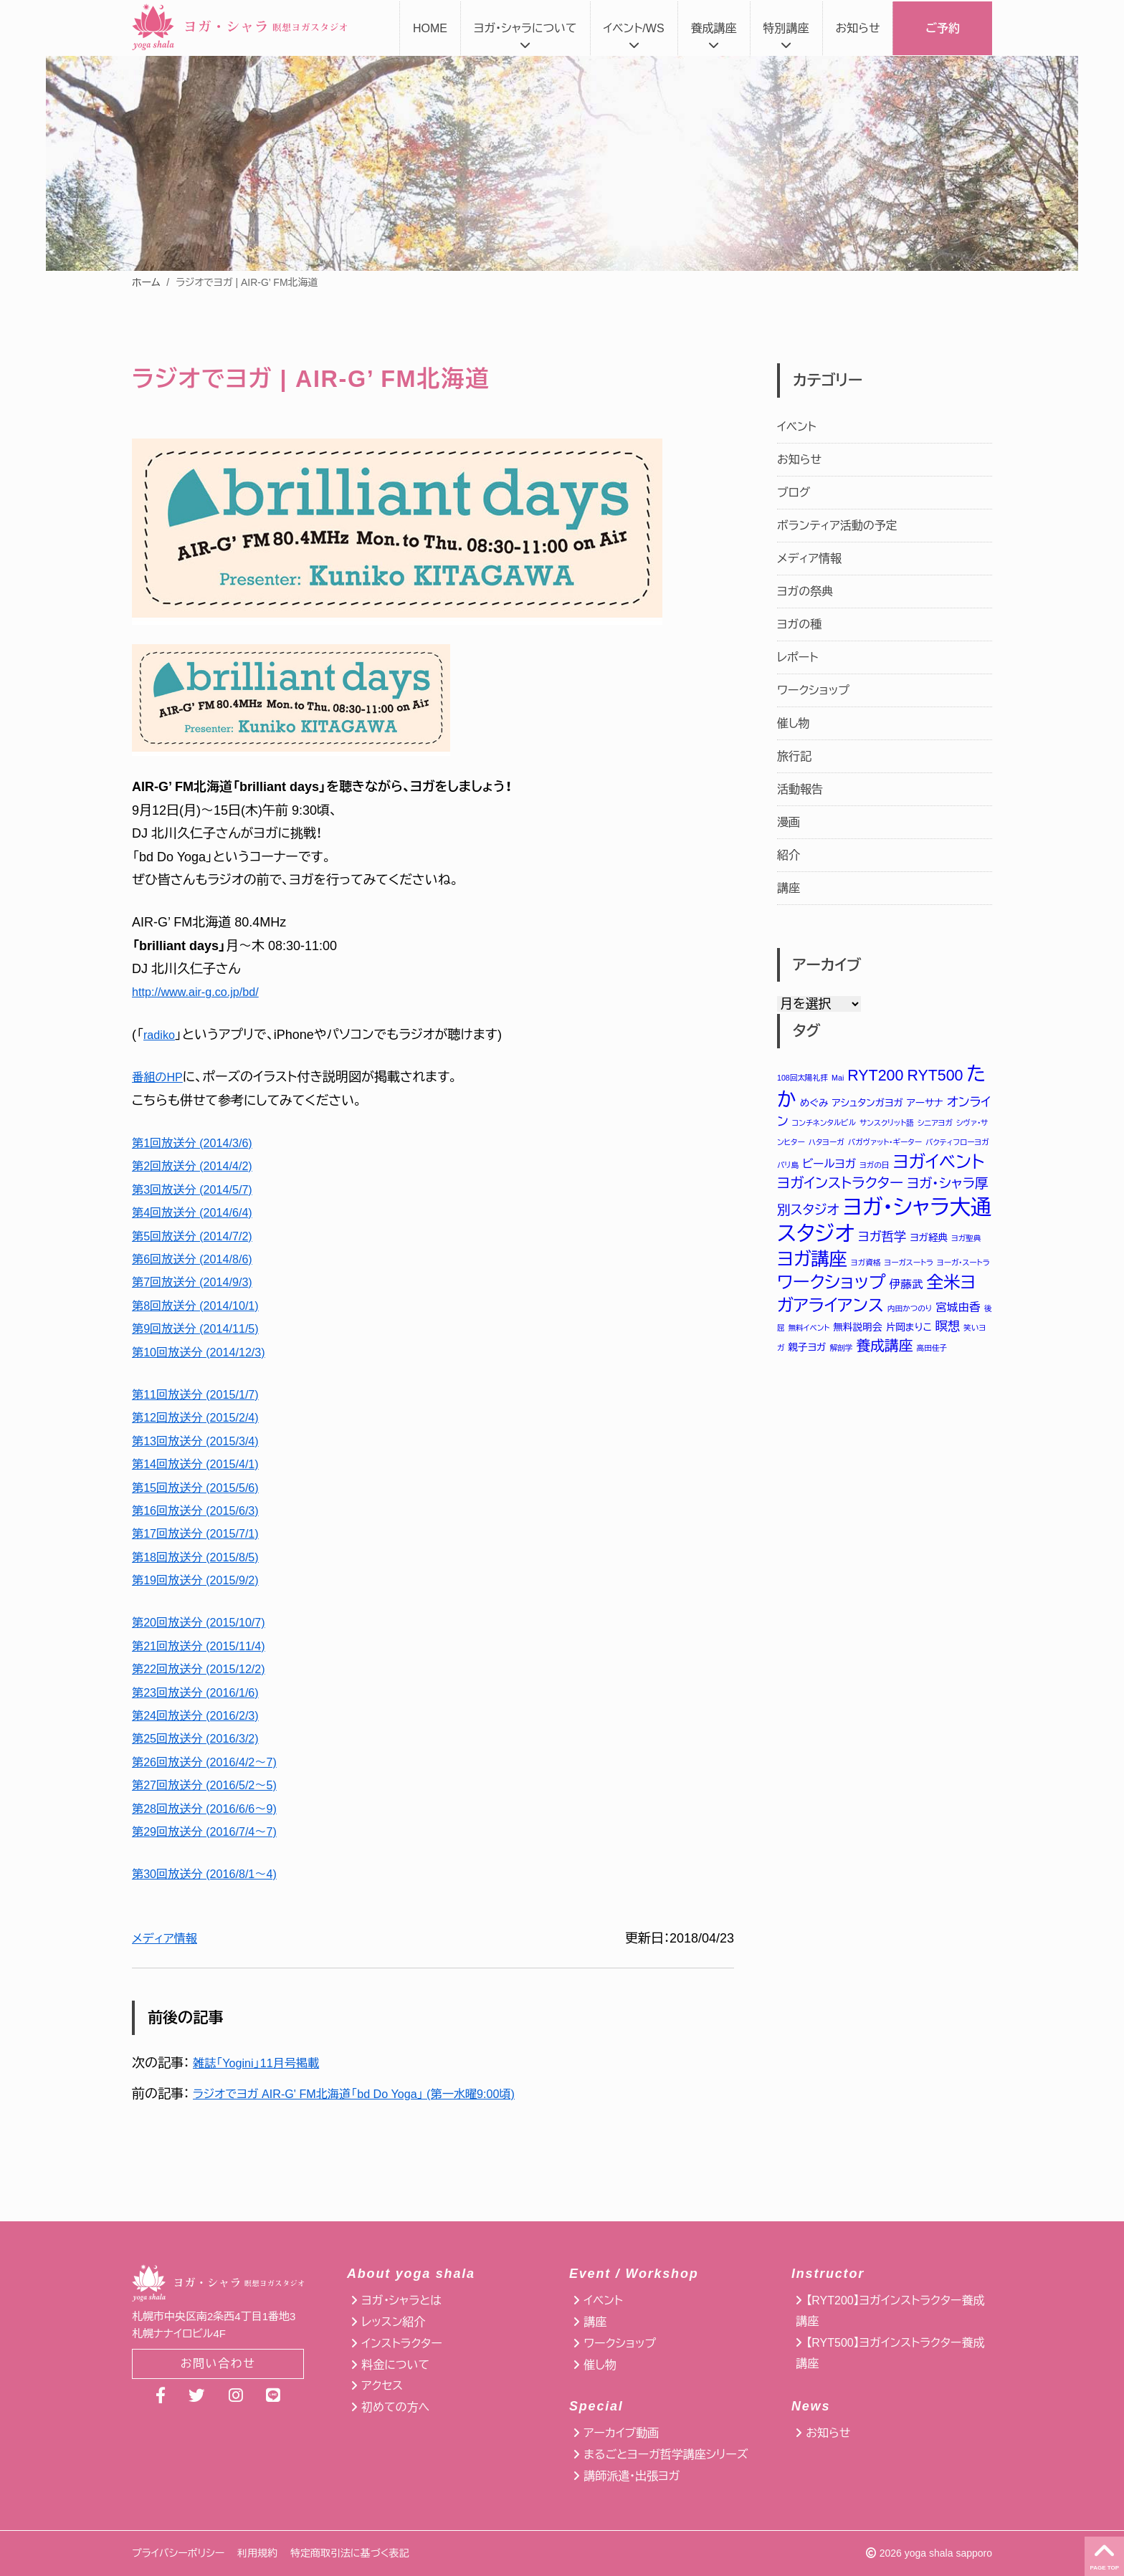  What do you see at coordinates (395, 2407) in the screenshot?
I see `初めての方へ` at bounding box center [395, 2407].